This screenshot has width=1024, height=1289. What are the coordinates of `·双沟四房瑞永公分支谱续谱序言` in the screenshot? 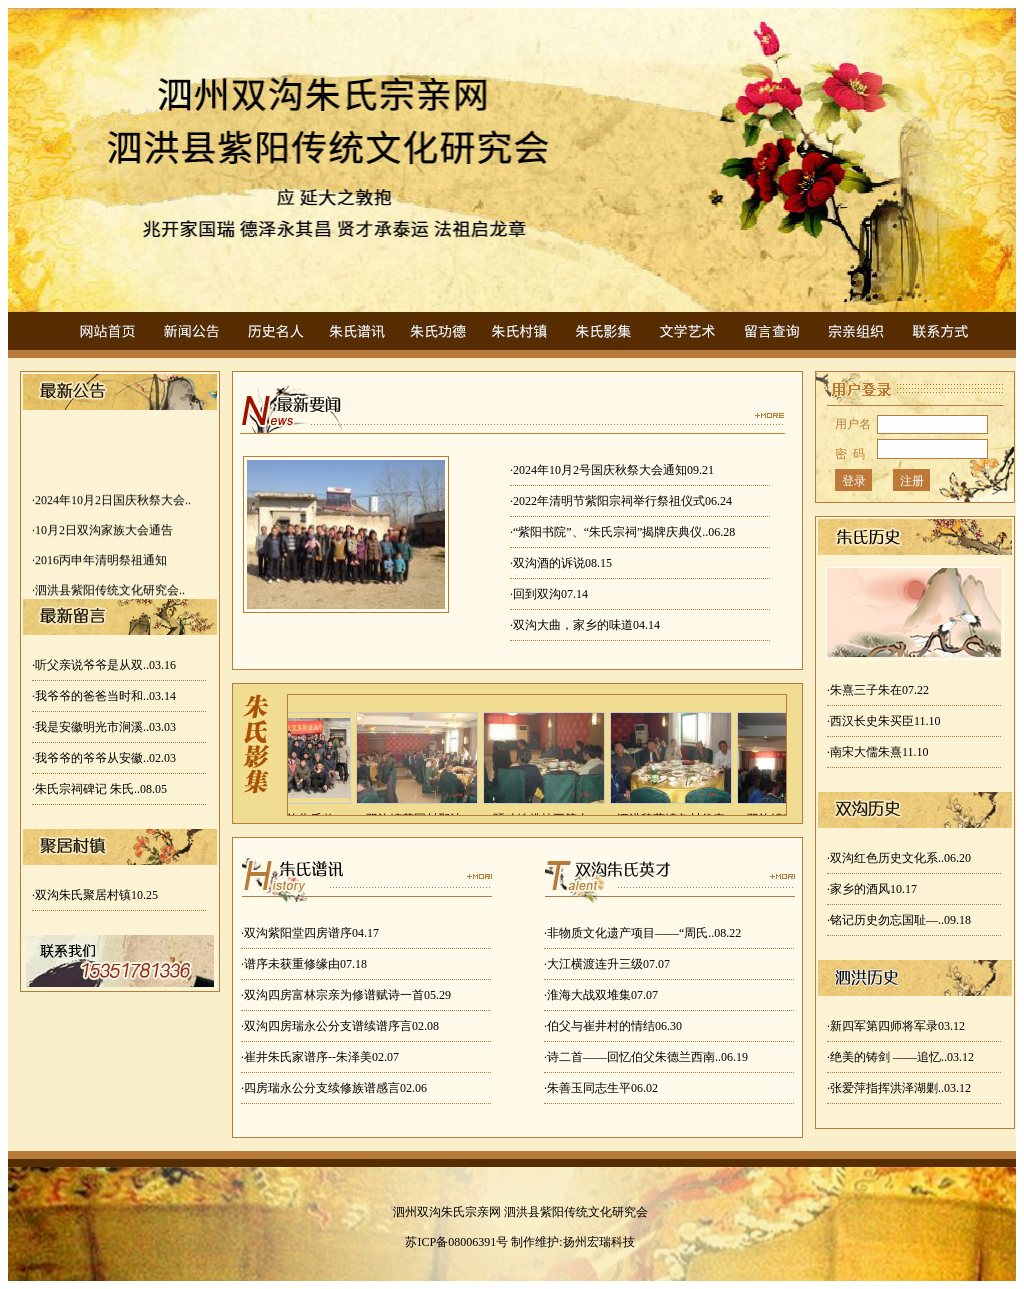 It's located at (340, 1026).